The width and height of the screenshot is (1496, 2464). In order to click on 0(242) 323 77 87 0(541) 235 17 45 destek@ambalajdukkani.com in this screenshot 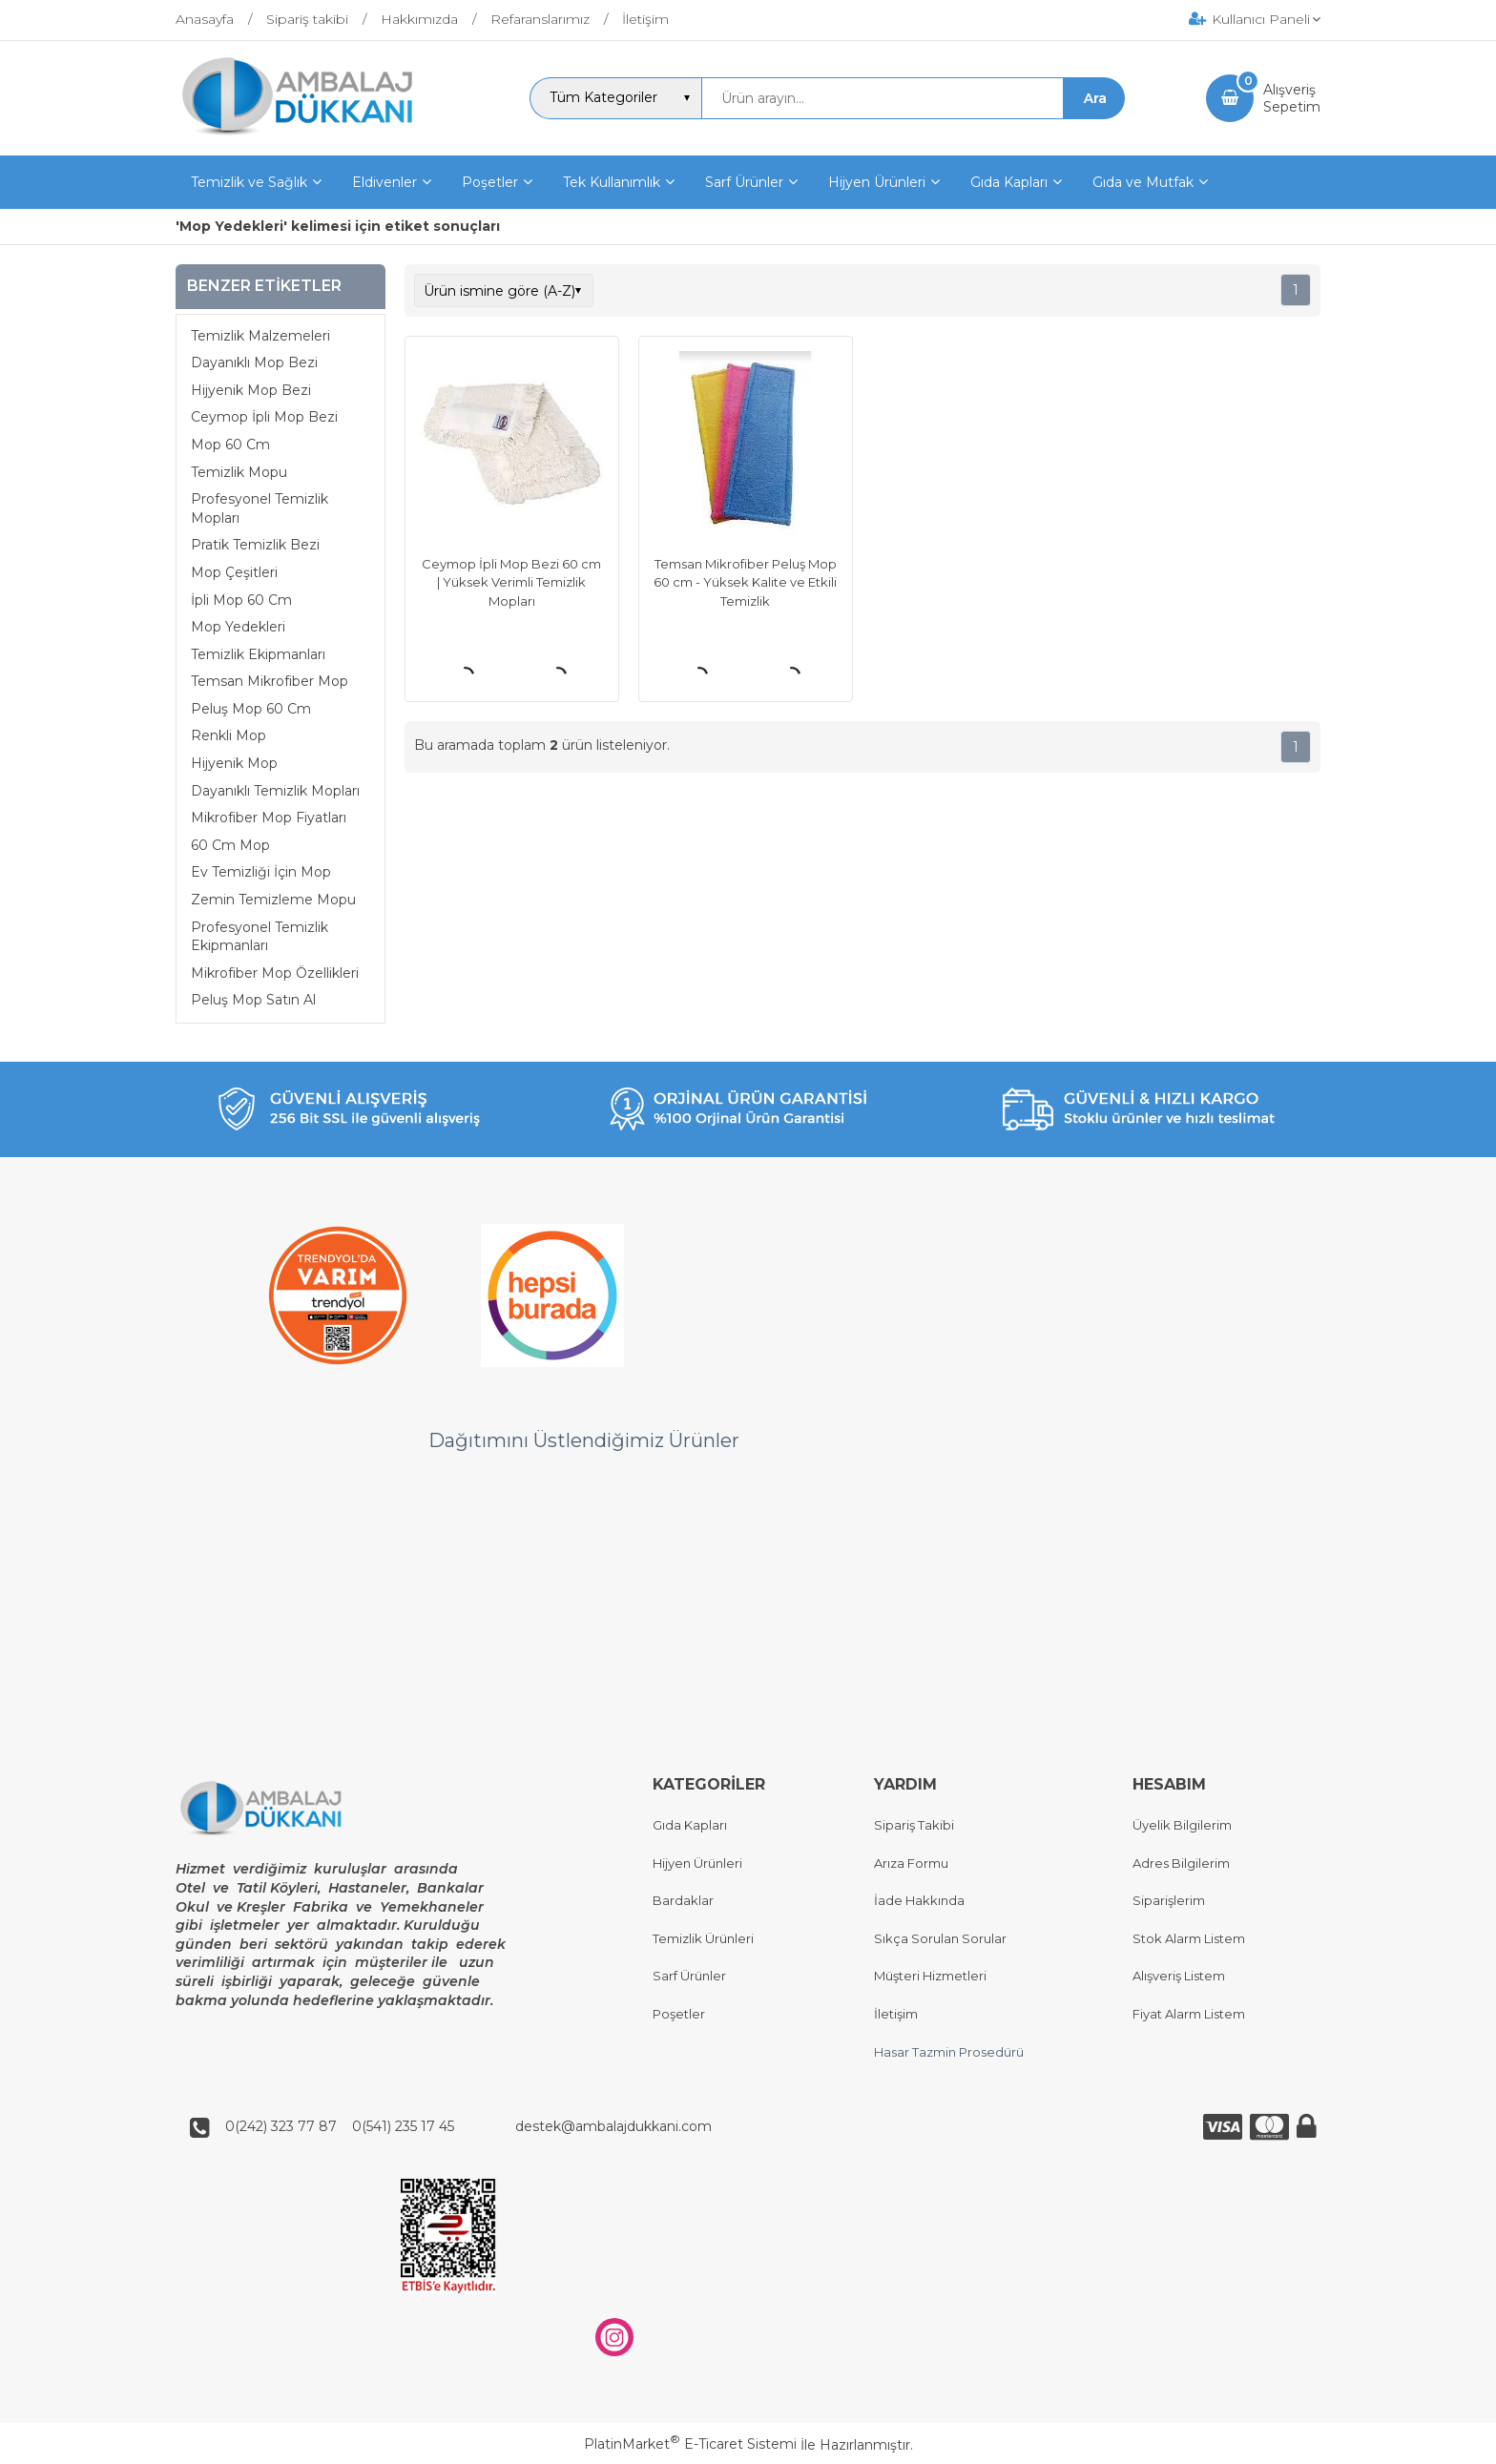, I will do `click(463, 2126)`.